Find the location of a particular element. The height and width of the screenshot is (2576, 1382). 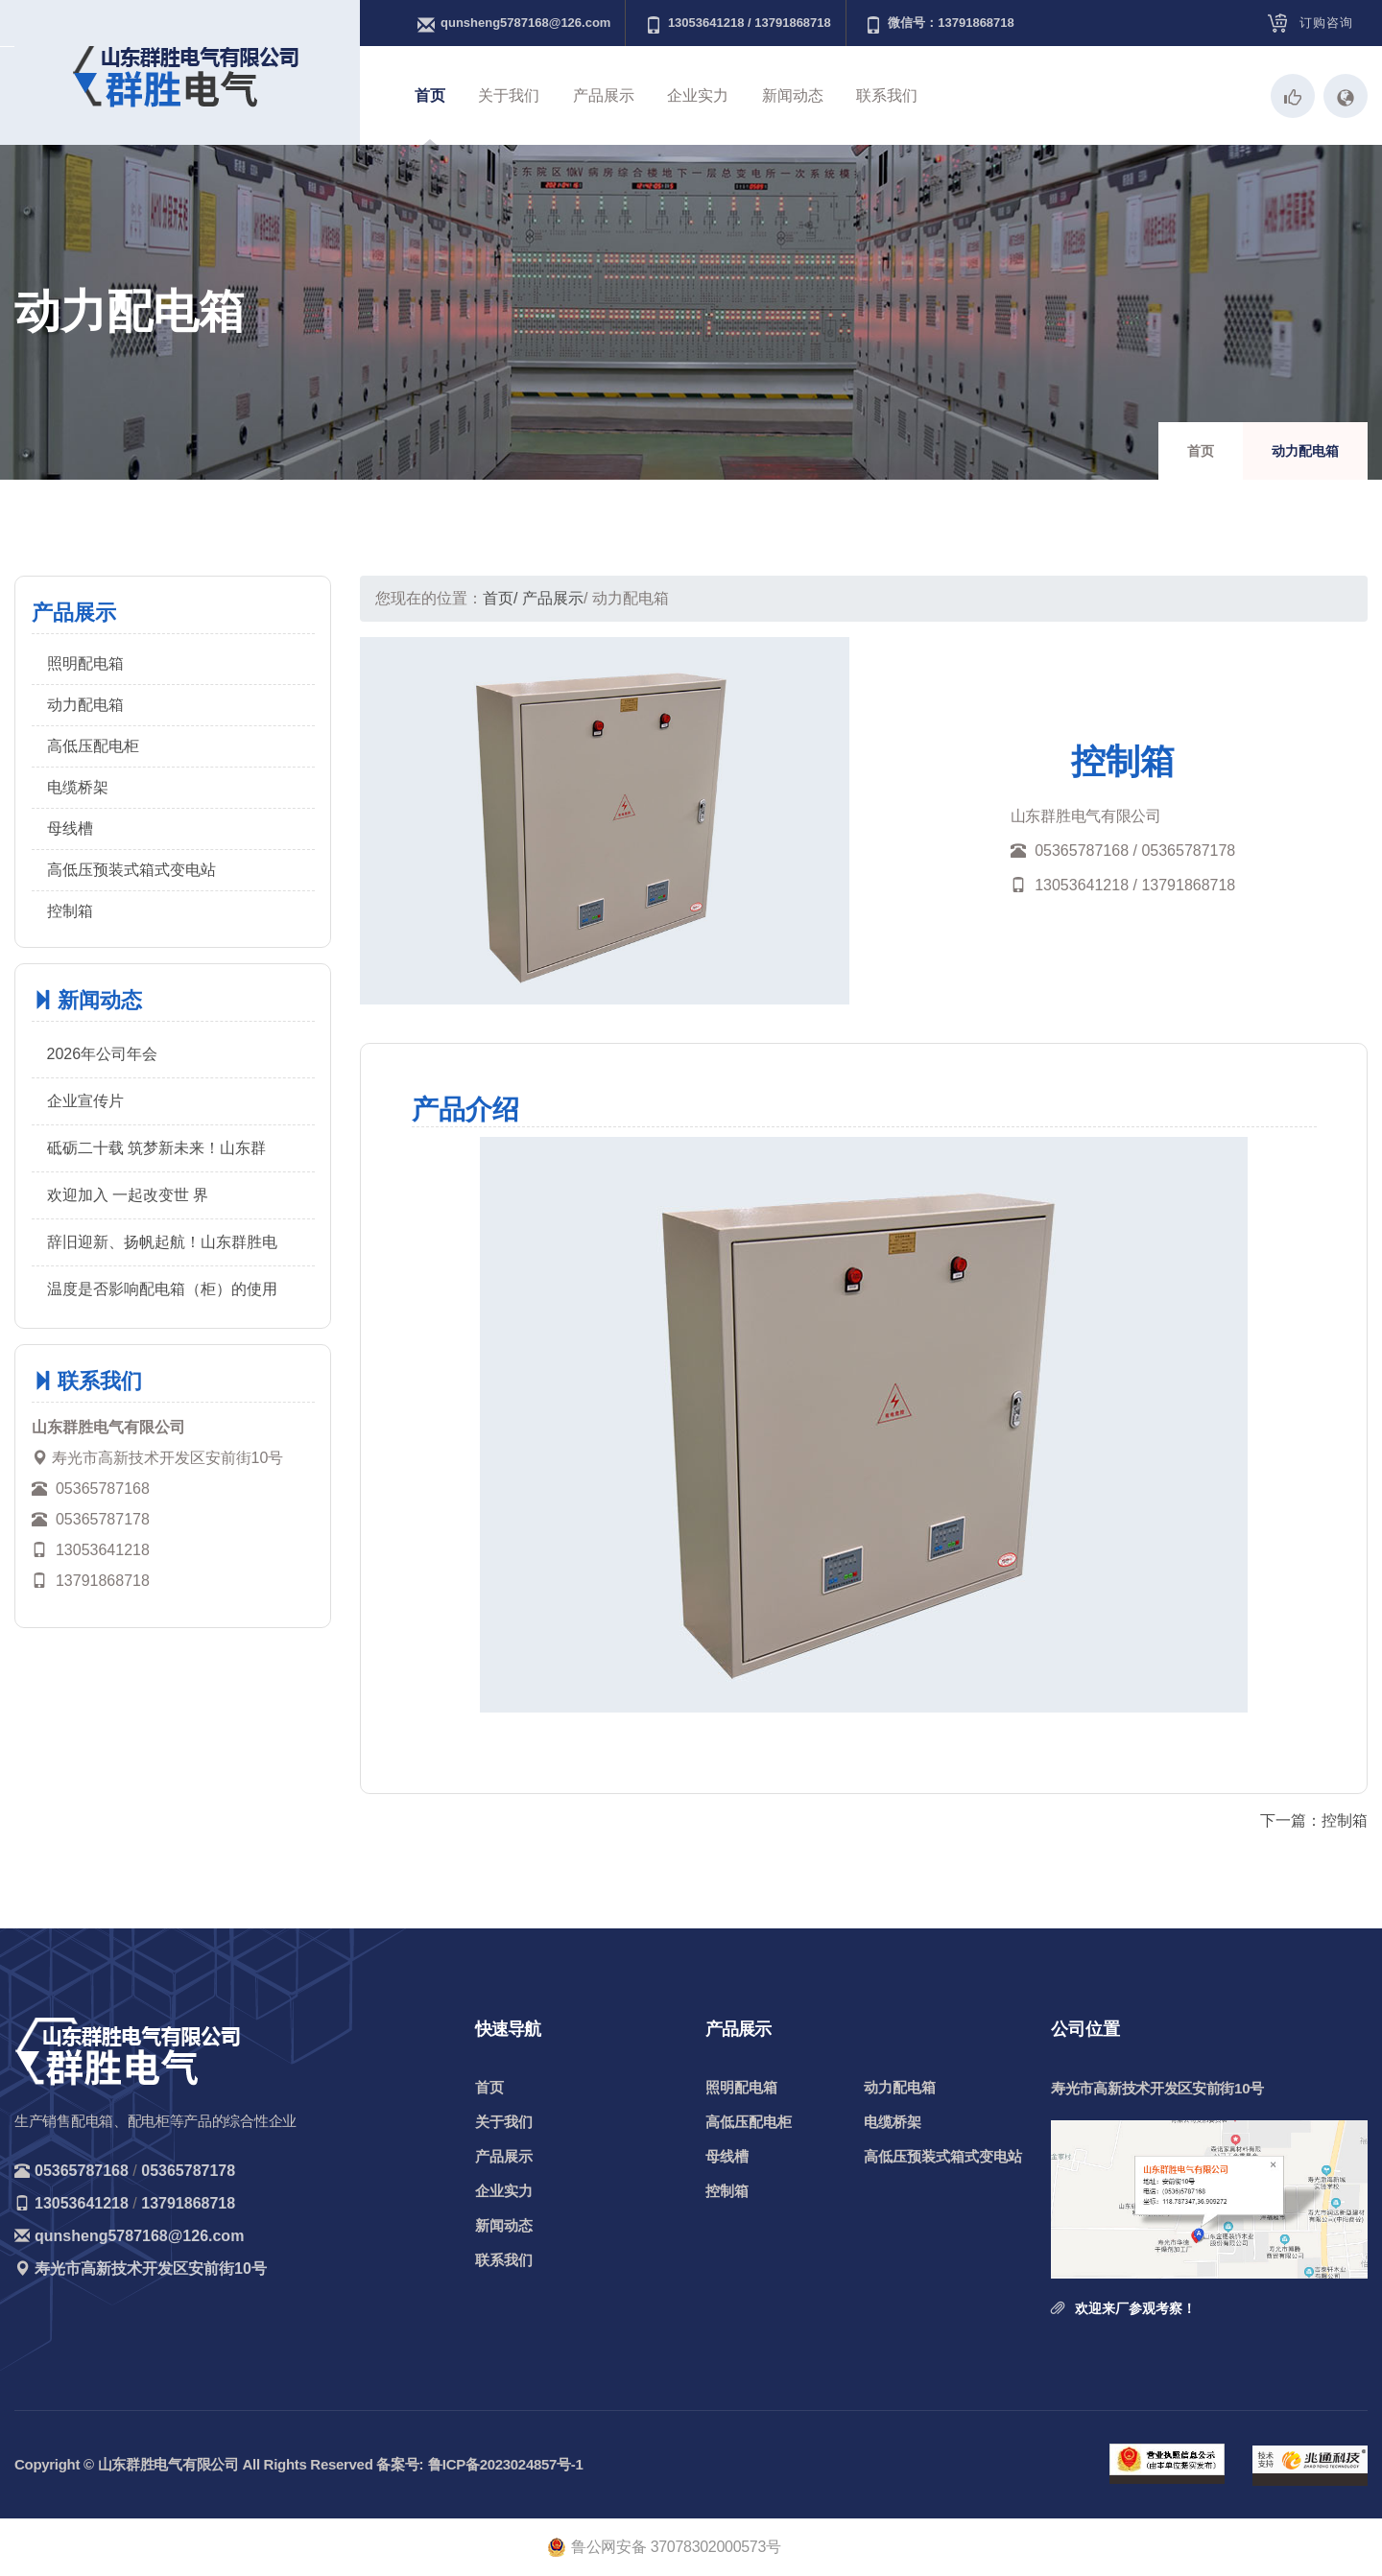

电缆桥架 is located at coordinates (77, 787).